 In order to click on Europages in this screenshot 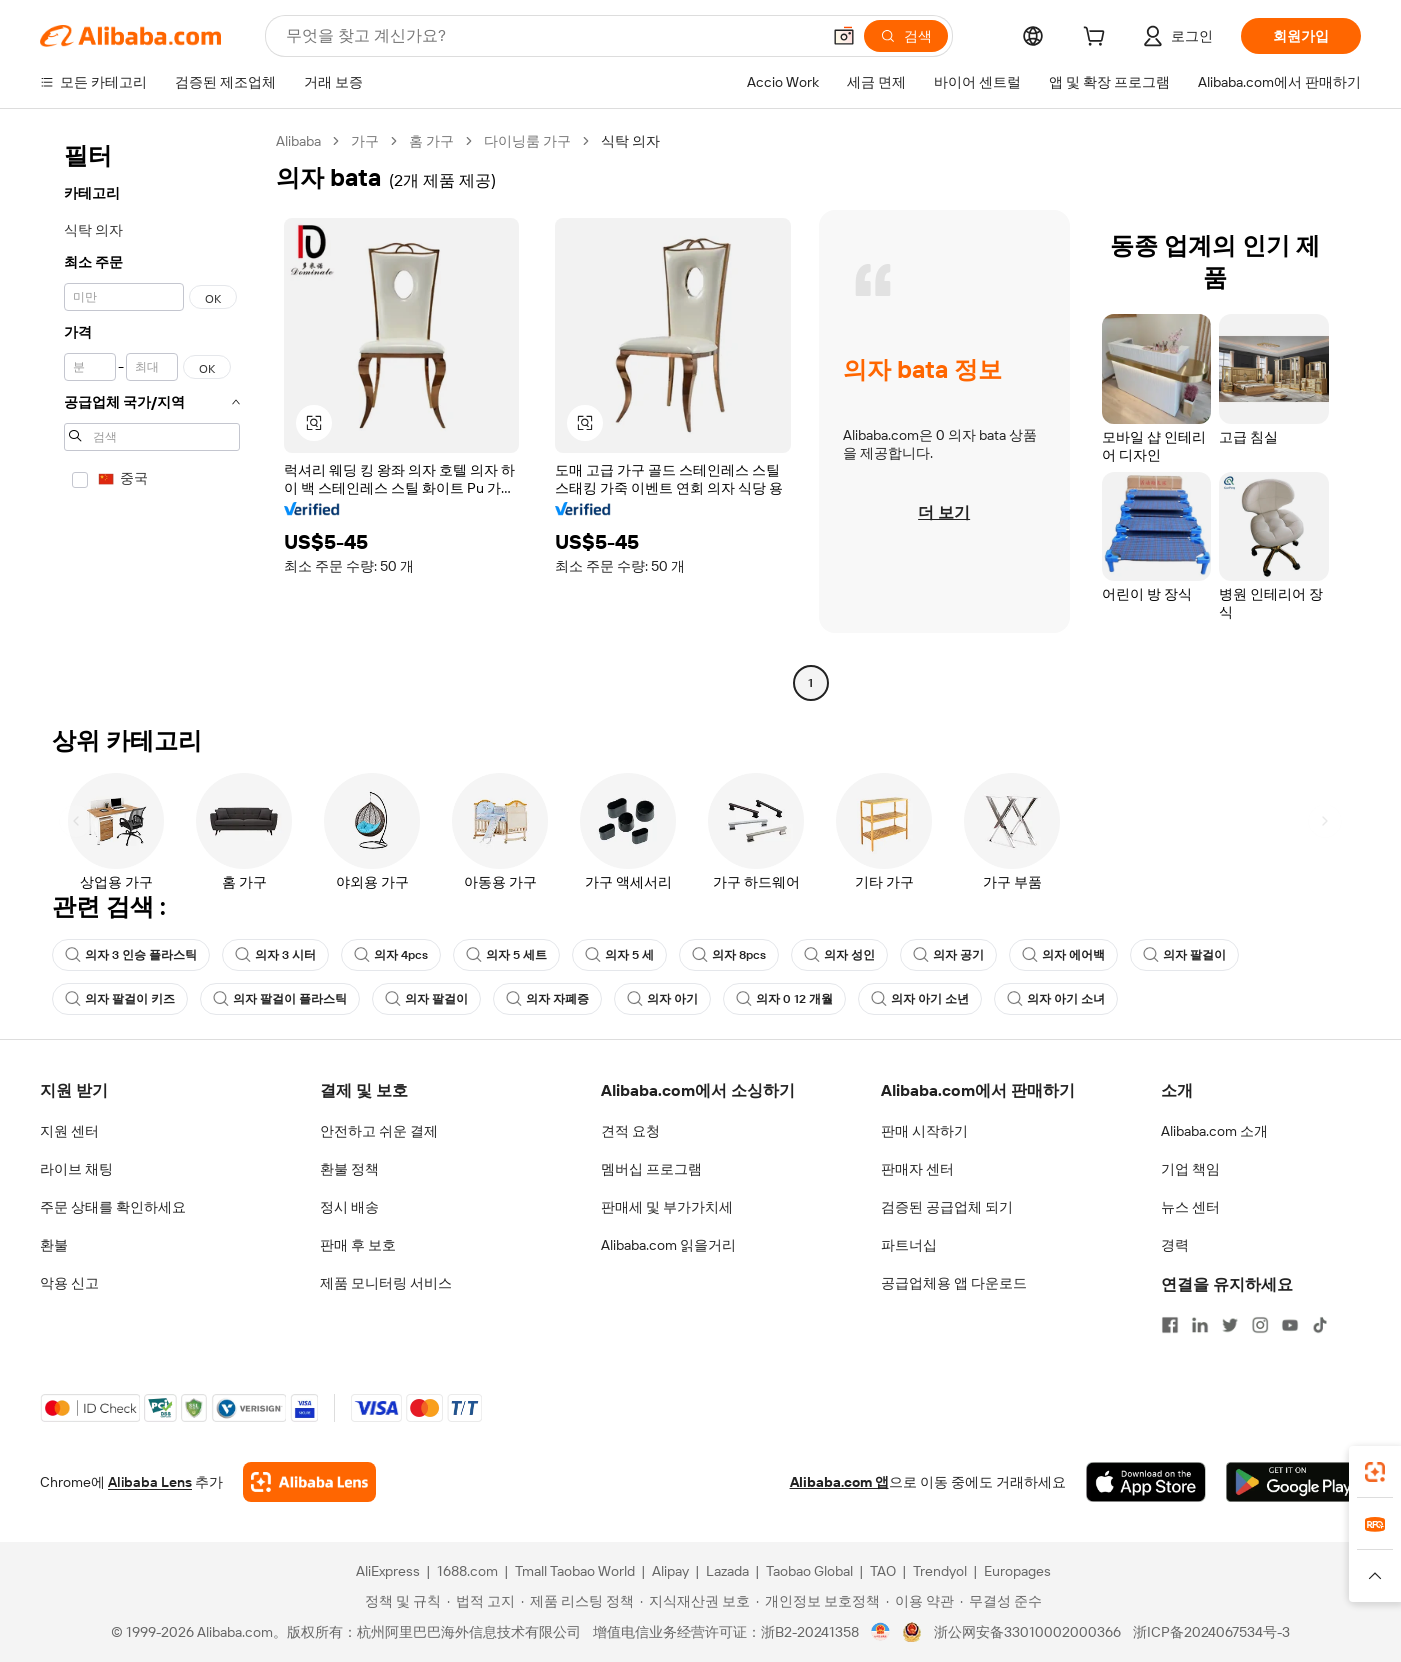, I will do `click(1017, 1571)`.